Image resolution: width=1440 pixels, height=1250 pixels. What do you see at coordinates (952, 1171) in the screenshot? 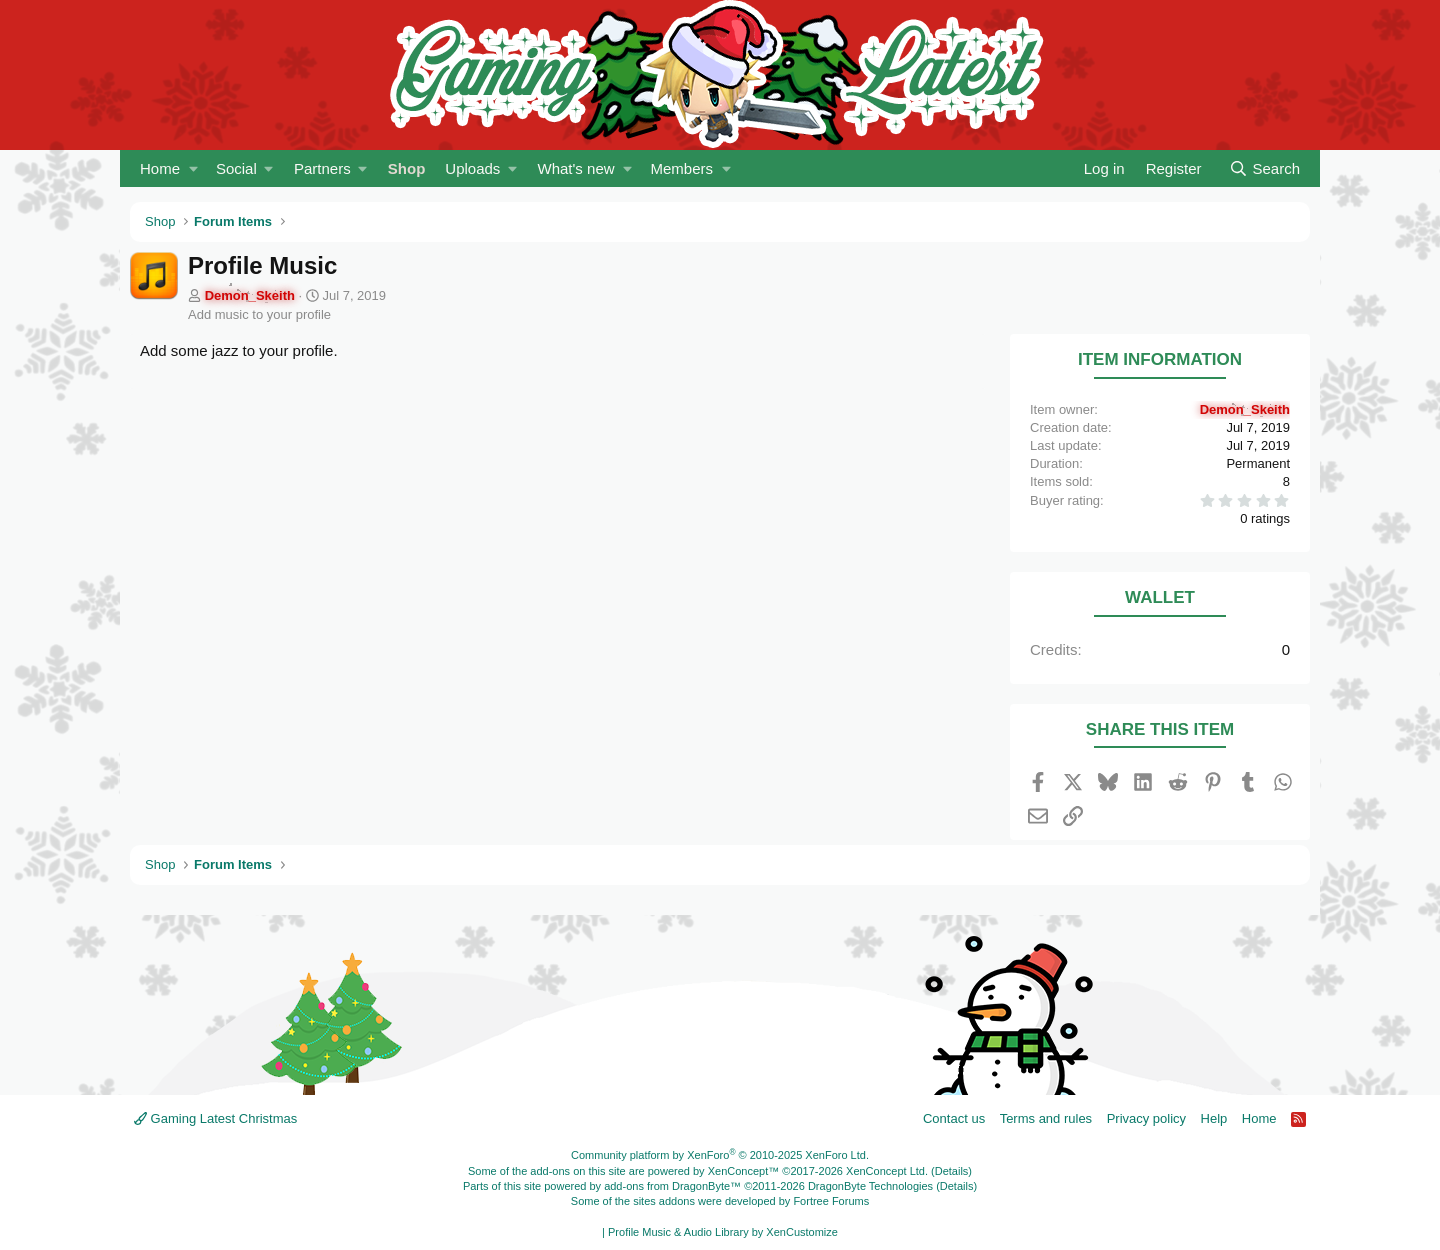
I see `Details` at bounding box center [952, 1171].